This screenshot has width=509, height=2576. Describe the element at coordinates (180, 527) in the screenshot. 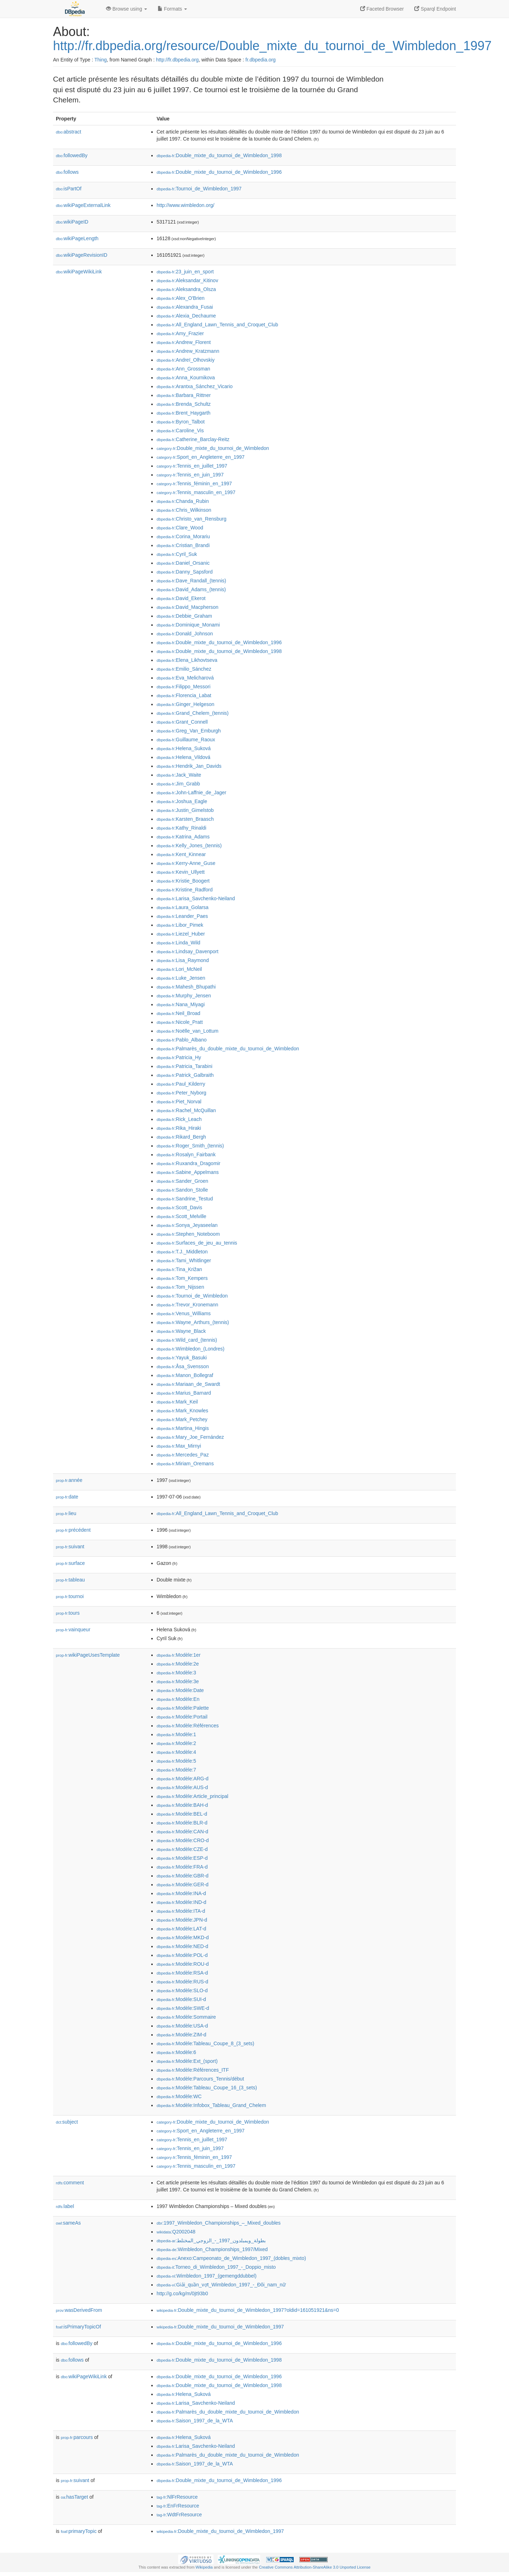

I see `:Clare_Wood` at that location.